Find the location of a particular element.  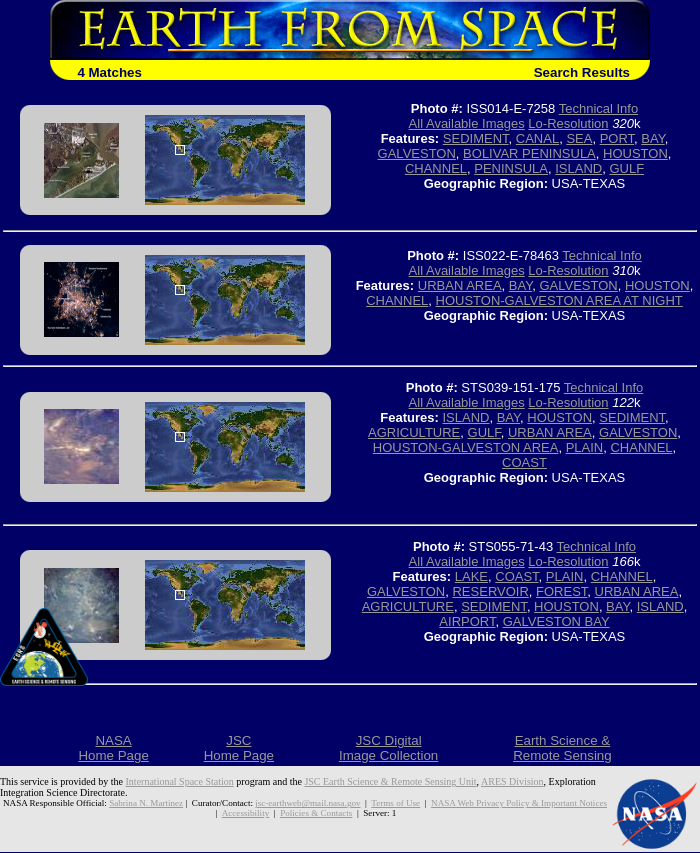

JSCHome Page is located at coordinates (239, 748).